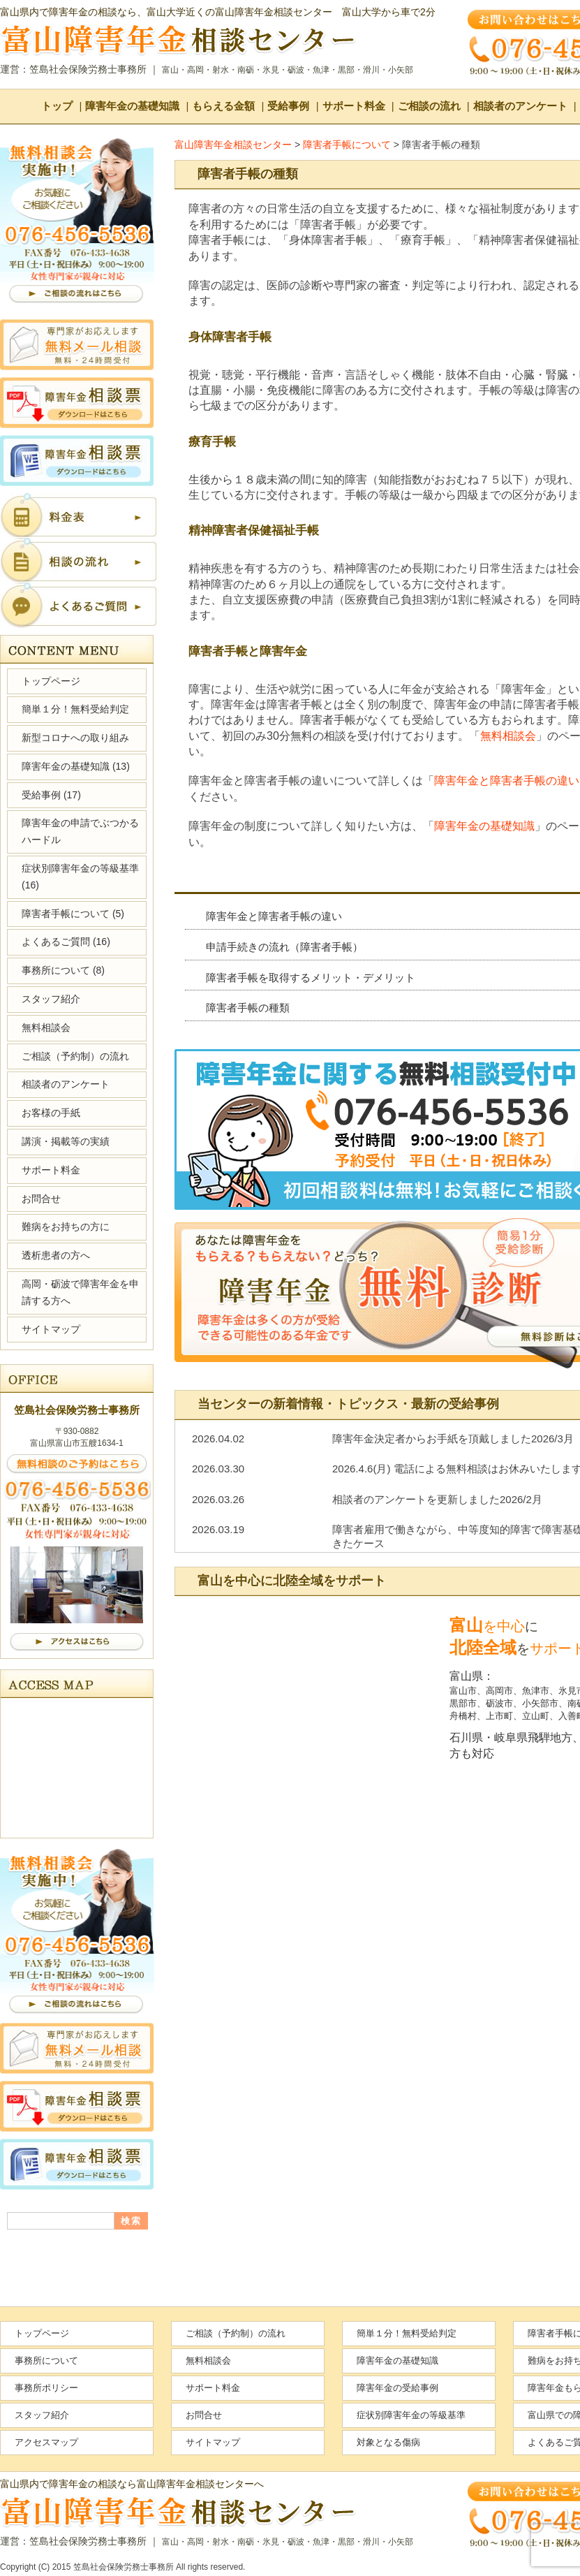 The image size is (580, 2576). What do you see at coordinates (353, 106) in the screenshot?
I see `サポート料金` at bounding box center [353, 106].